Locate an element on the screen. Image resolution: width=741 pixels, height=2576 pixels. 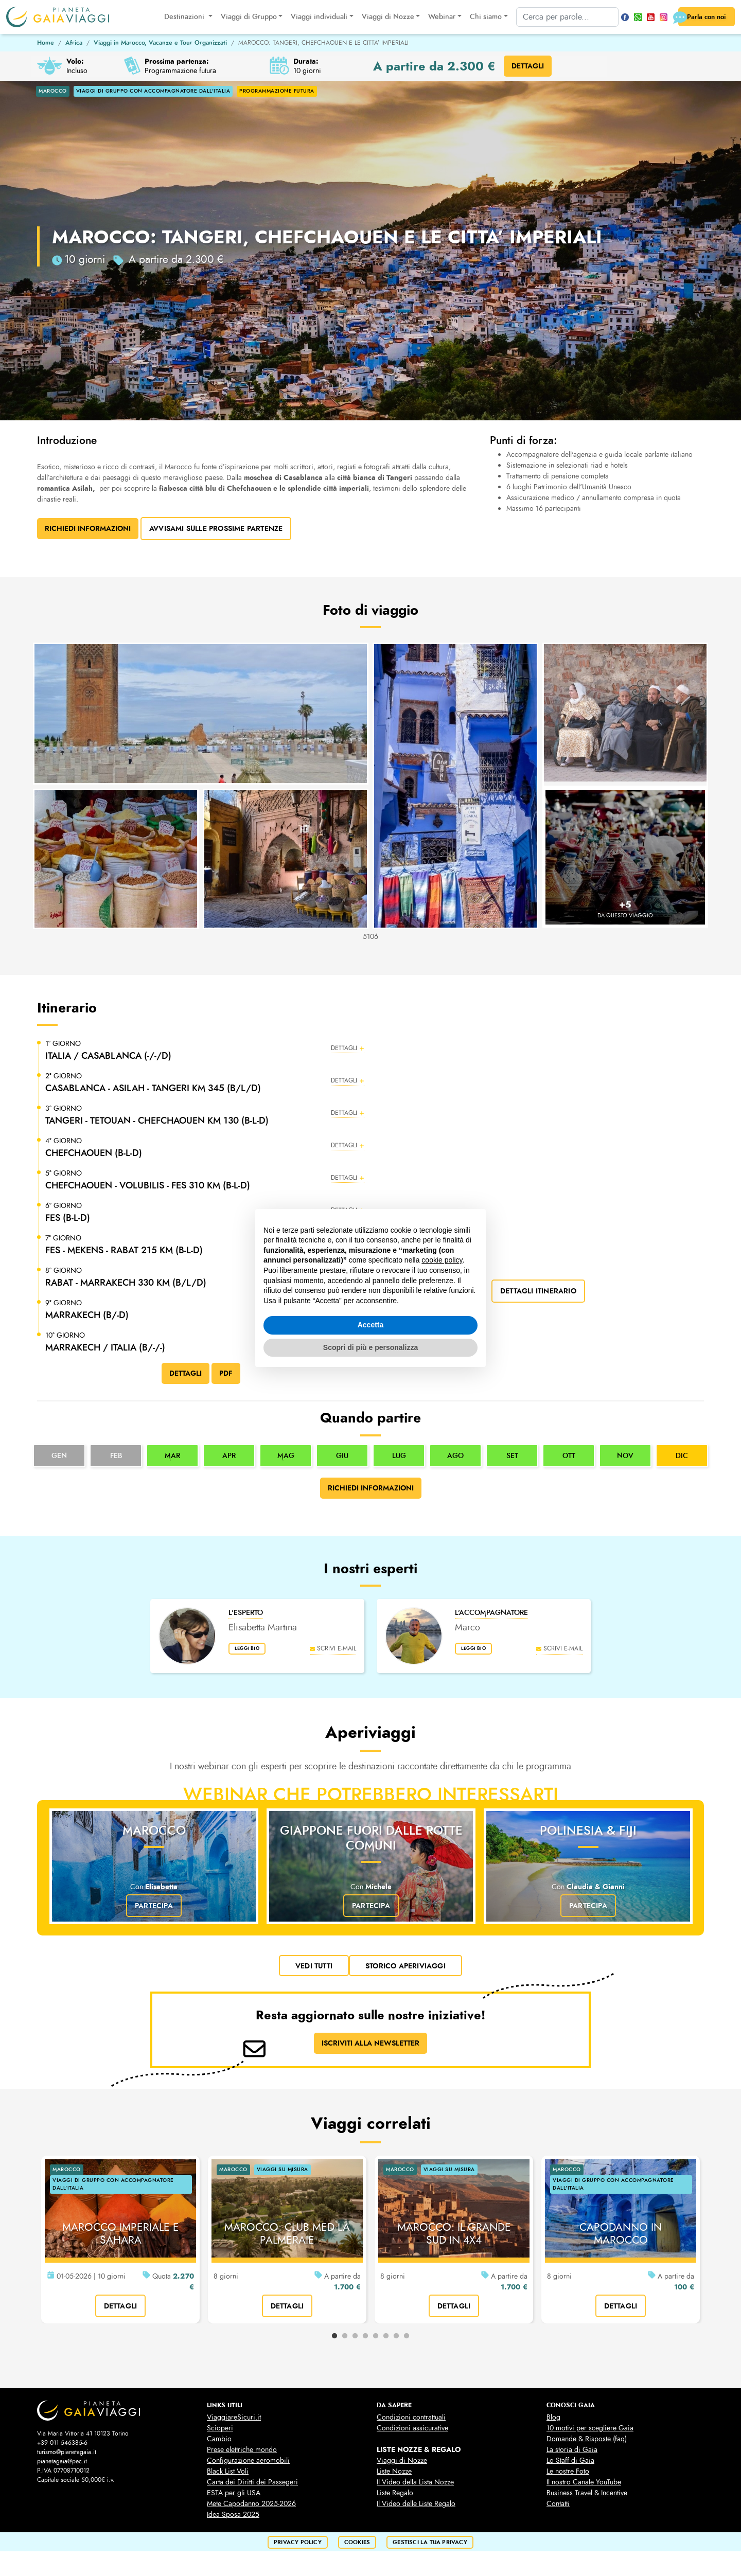
Liste Nozze is located at coordinates (394, 2471).